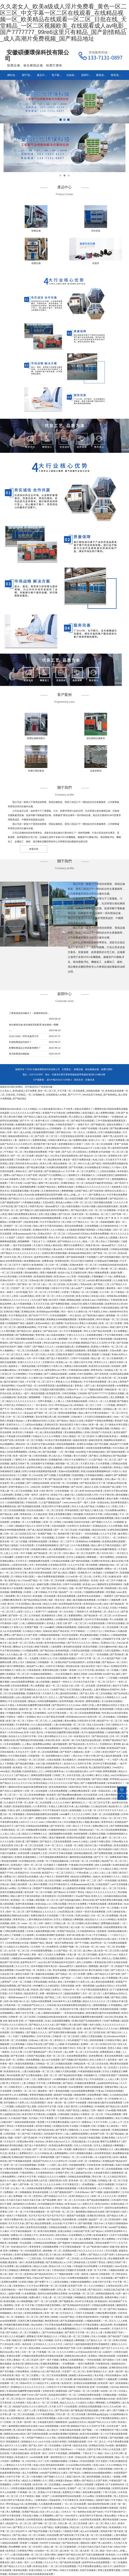 This screenshot has width=129, height=2576. What do you see at coordinates (48, 1693) in the screenshot?
I see `天天插天天` at bounding box center [48, 1693].